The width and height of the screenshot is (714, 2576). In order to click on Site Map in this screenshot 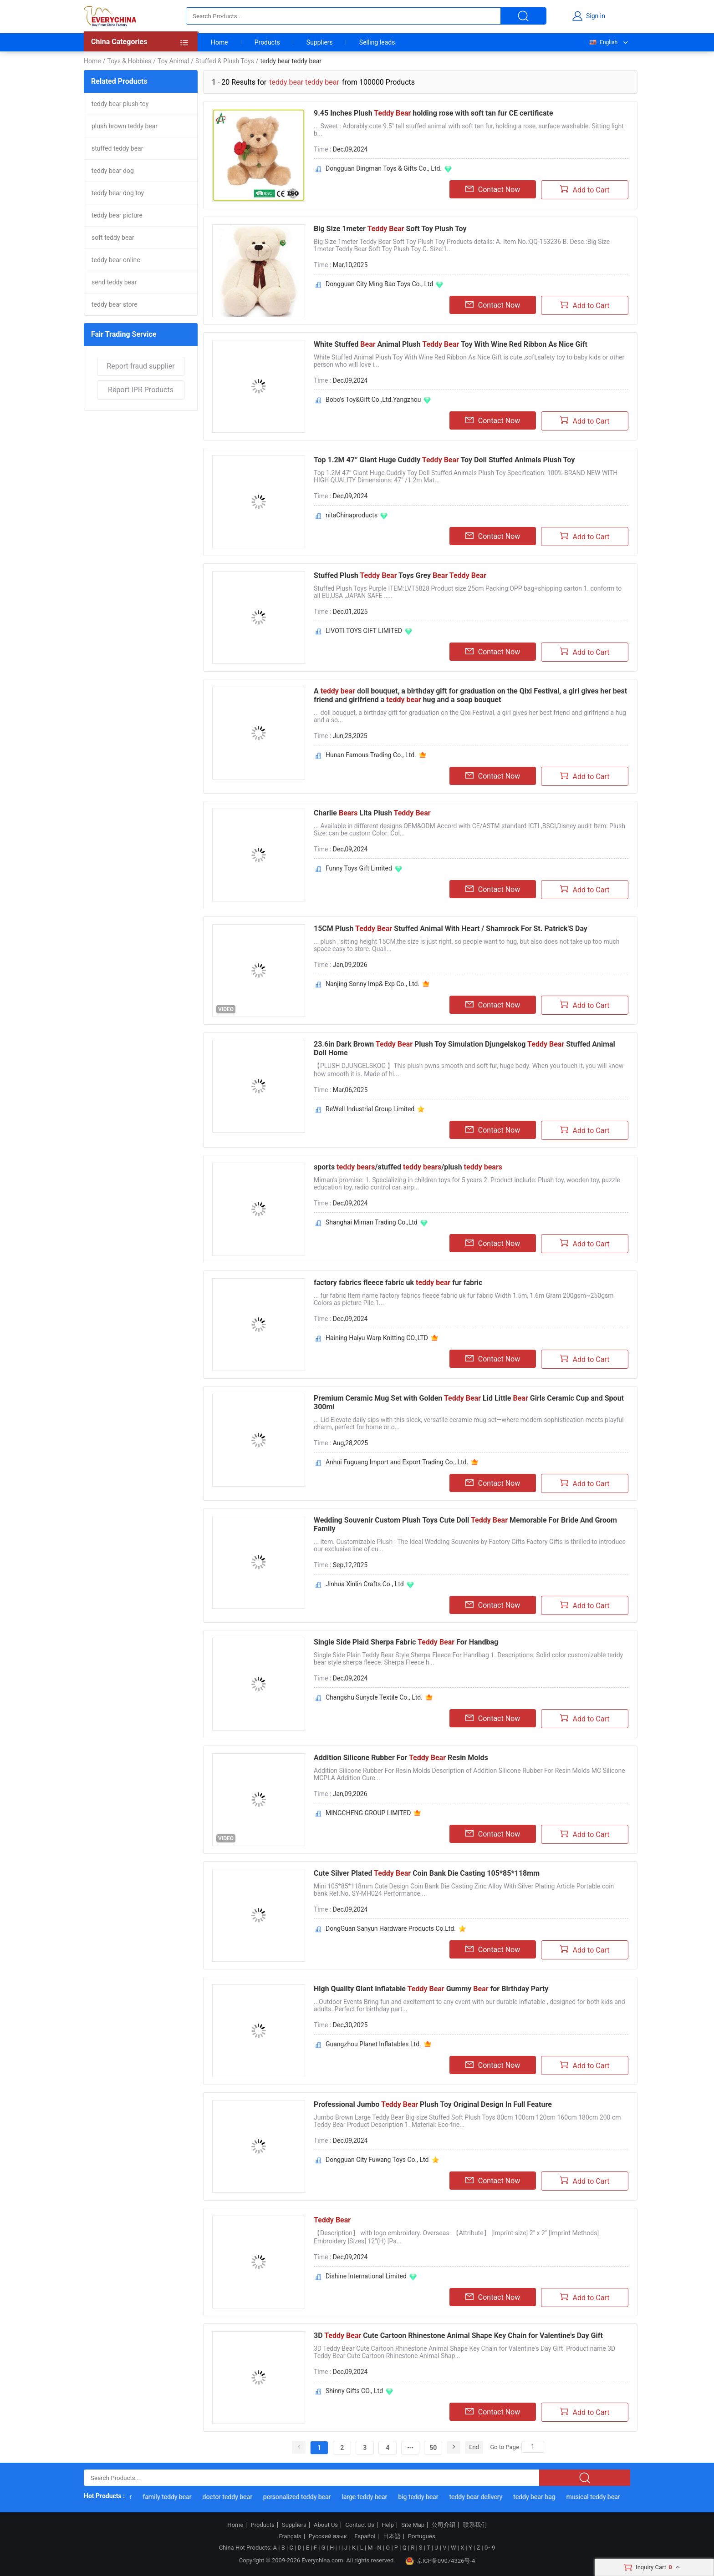, I will do `click(412, 2525)`.